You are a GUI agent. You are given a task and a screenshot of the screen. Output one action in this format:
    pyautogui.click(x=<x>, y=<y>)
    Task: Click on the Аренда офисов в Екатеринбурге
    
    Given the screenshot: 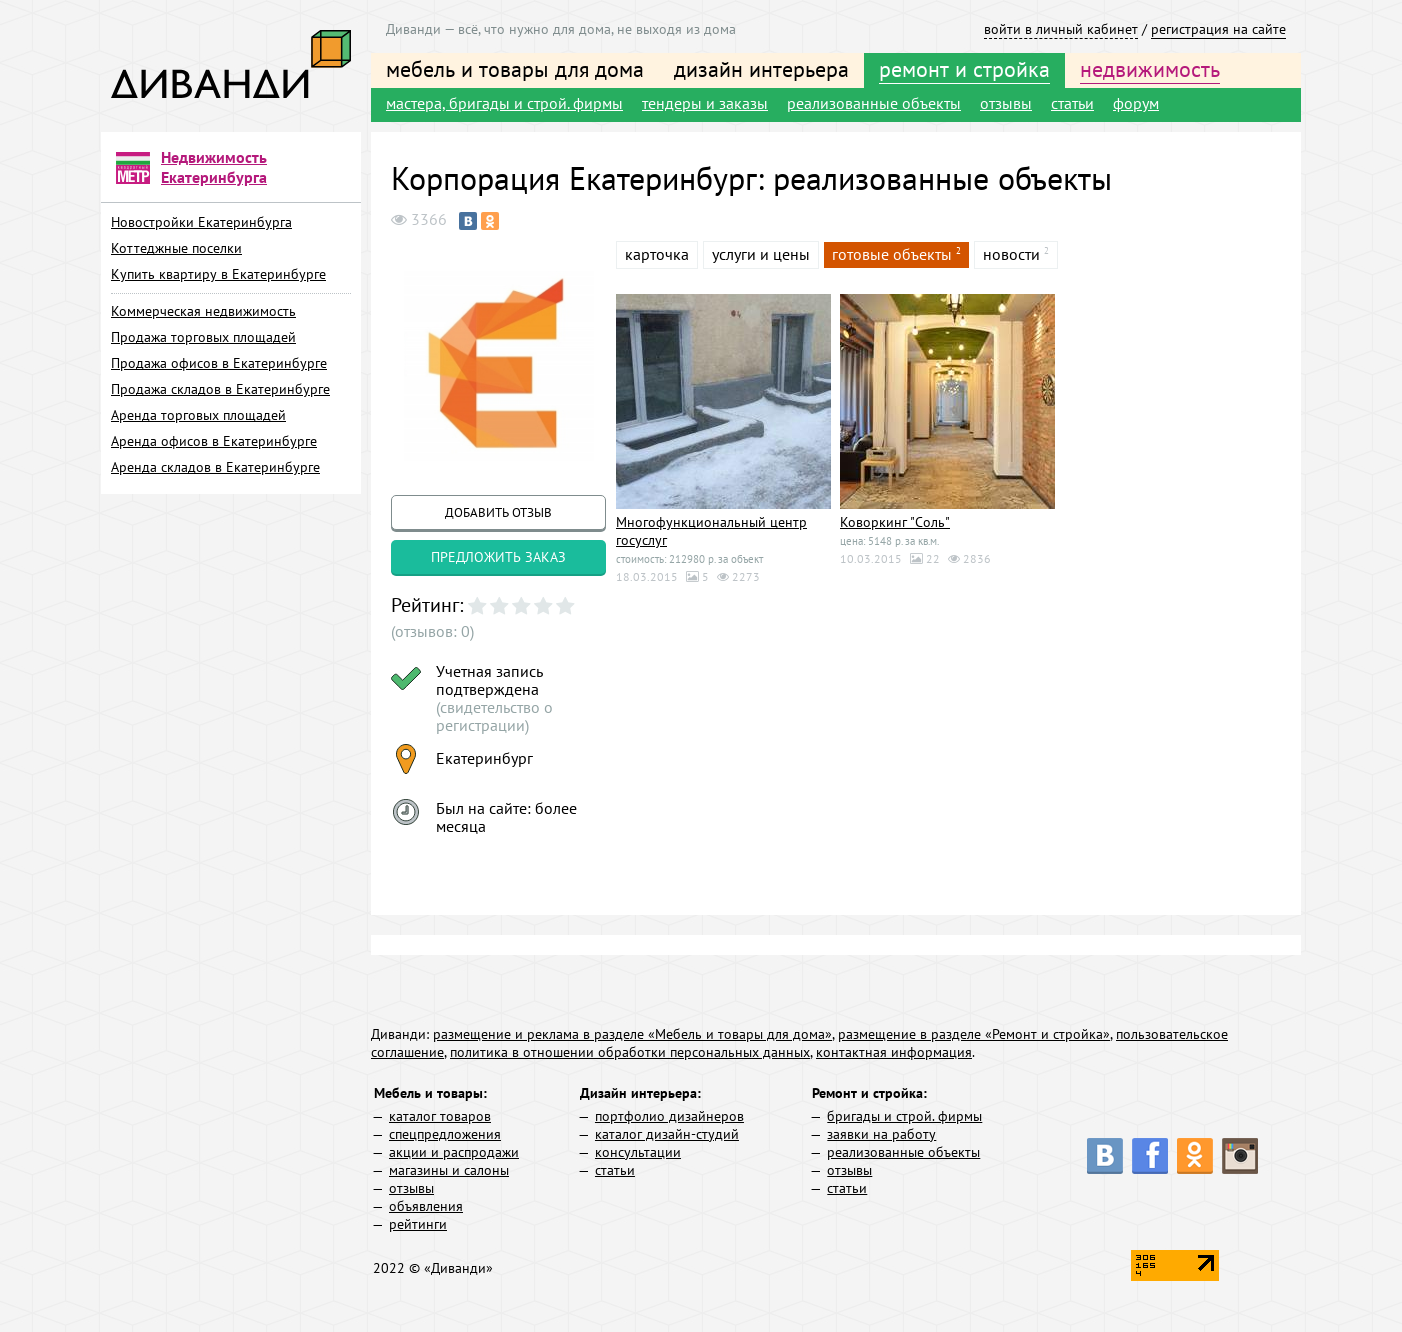 What is the action you would take?
    pyautogui.click(x=214, y=441)
    